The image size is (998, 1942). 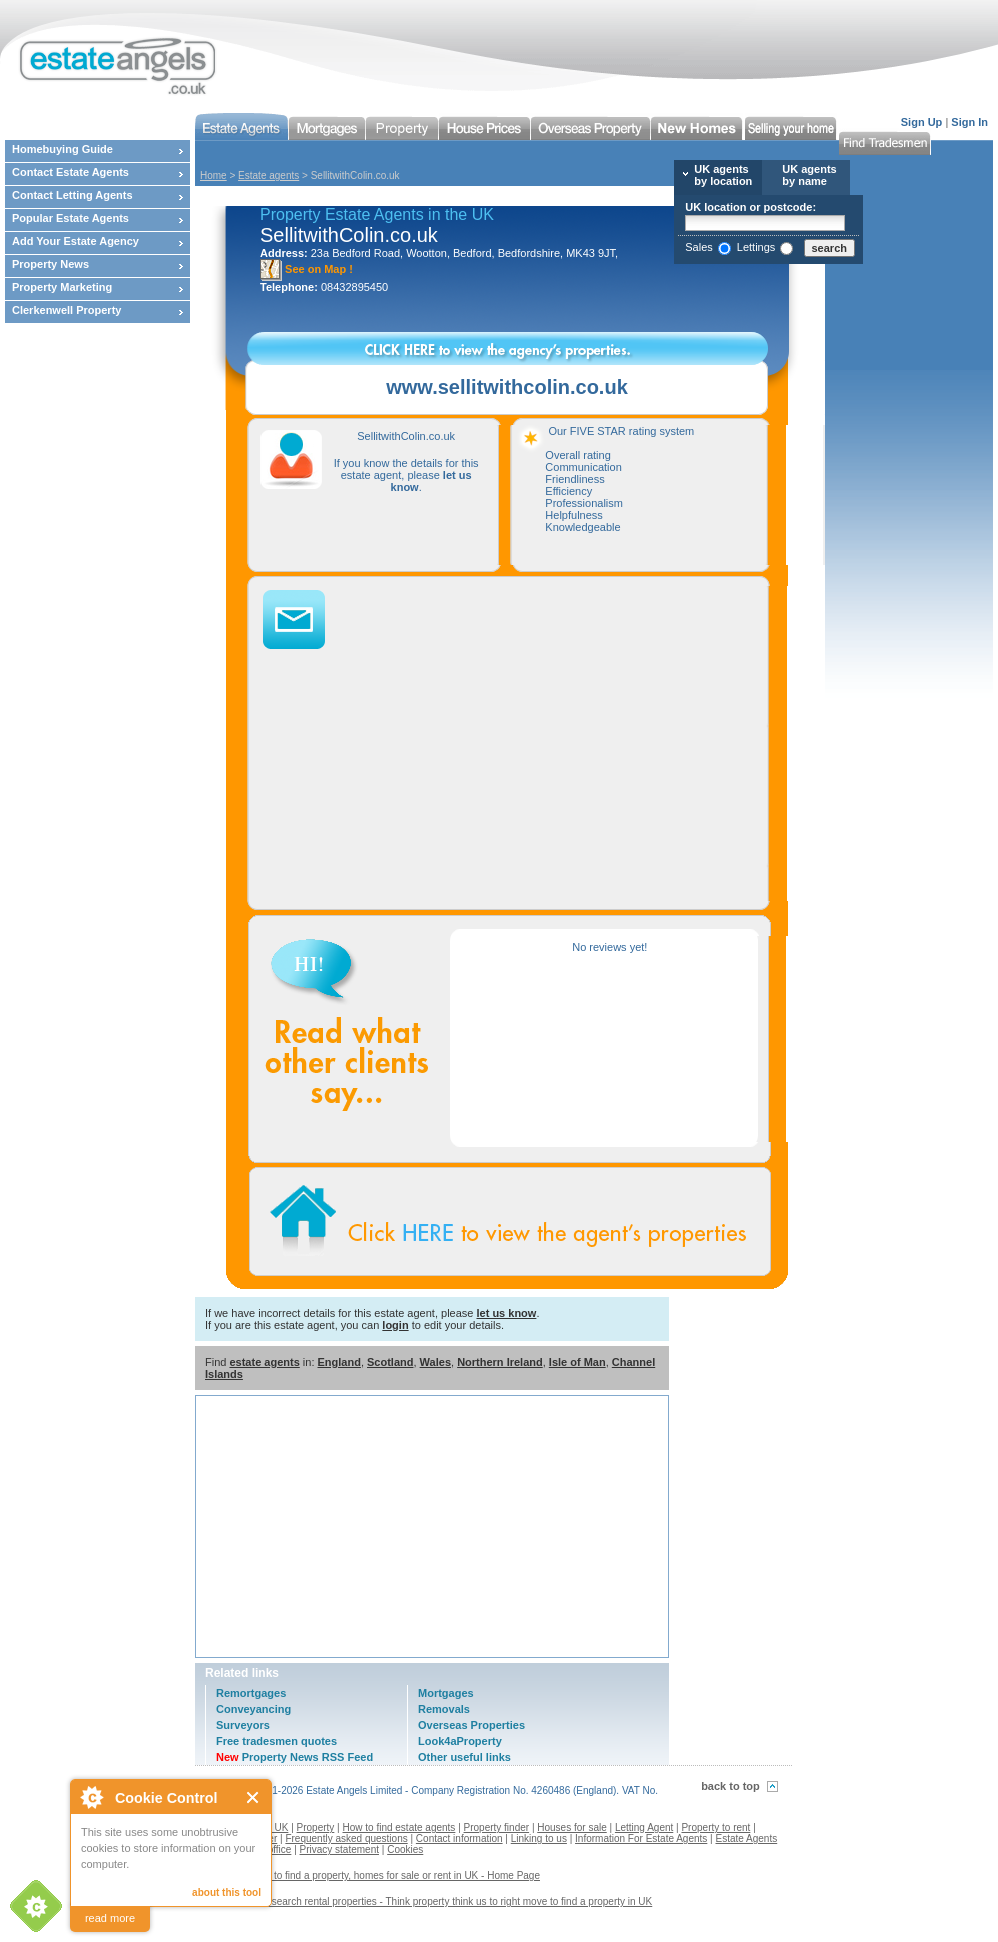 What do you see at coordinates (730, 1786) in the screenshot?
I see `back to top` at bounding box center [730, 1786].